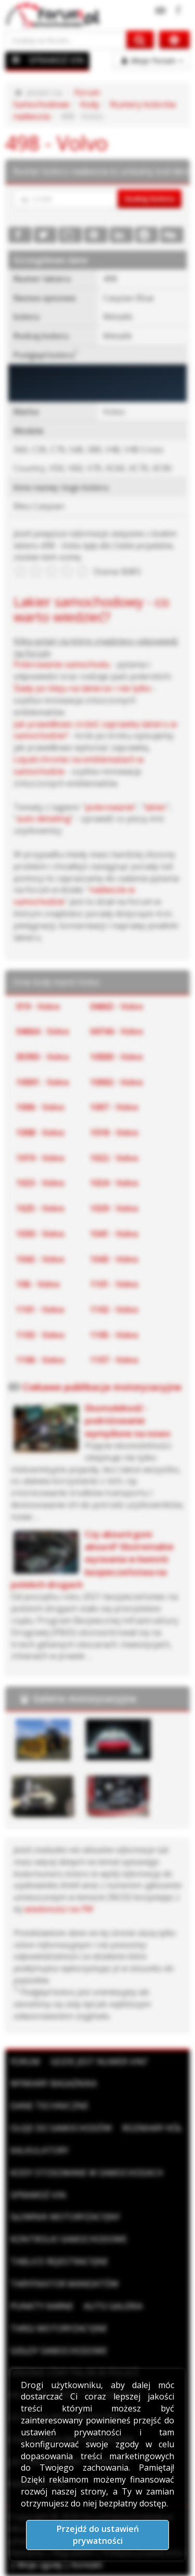 This screenshot has width=195, height=2576. What do you see at coordinates (86, 2172) in the screenshot?
I see `Kody stosowane w samochodach` at bounding box center [86, 2172].